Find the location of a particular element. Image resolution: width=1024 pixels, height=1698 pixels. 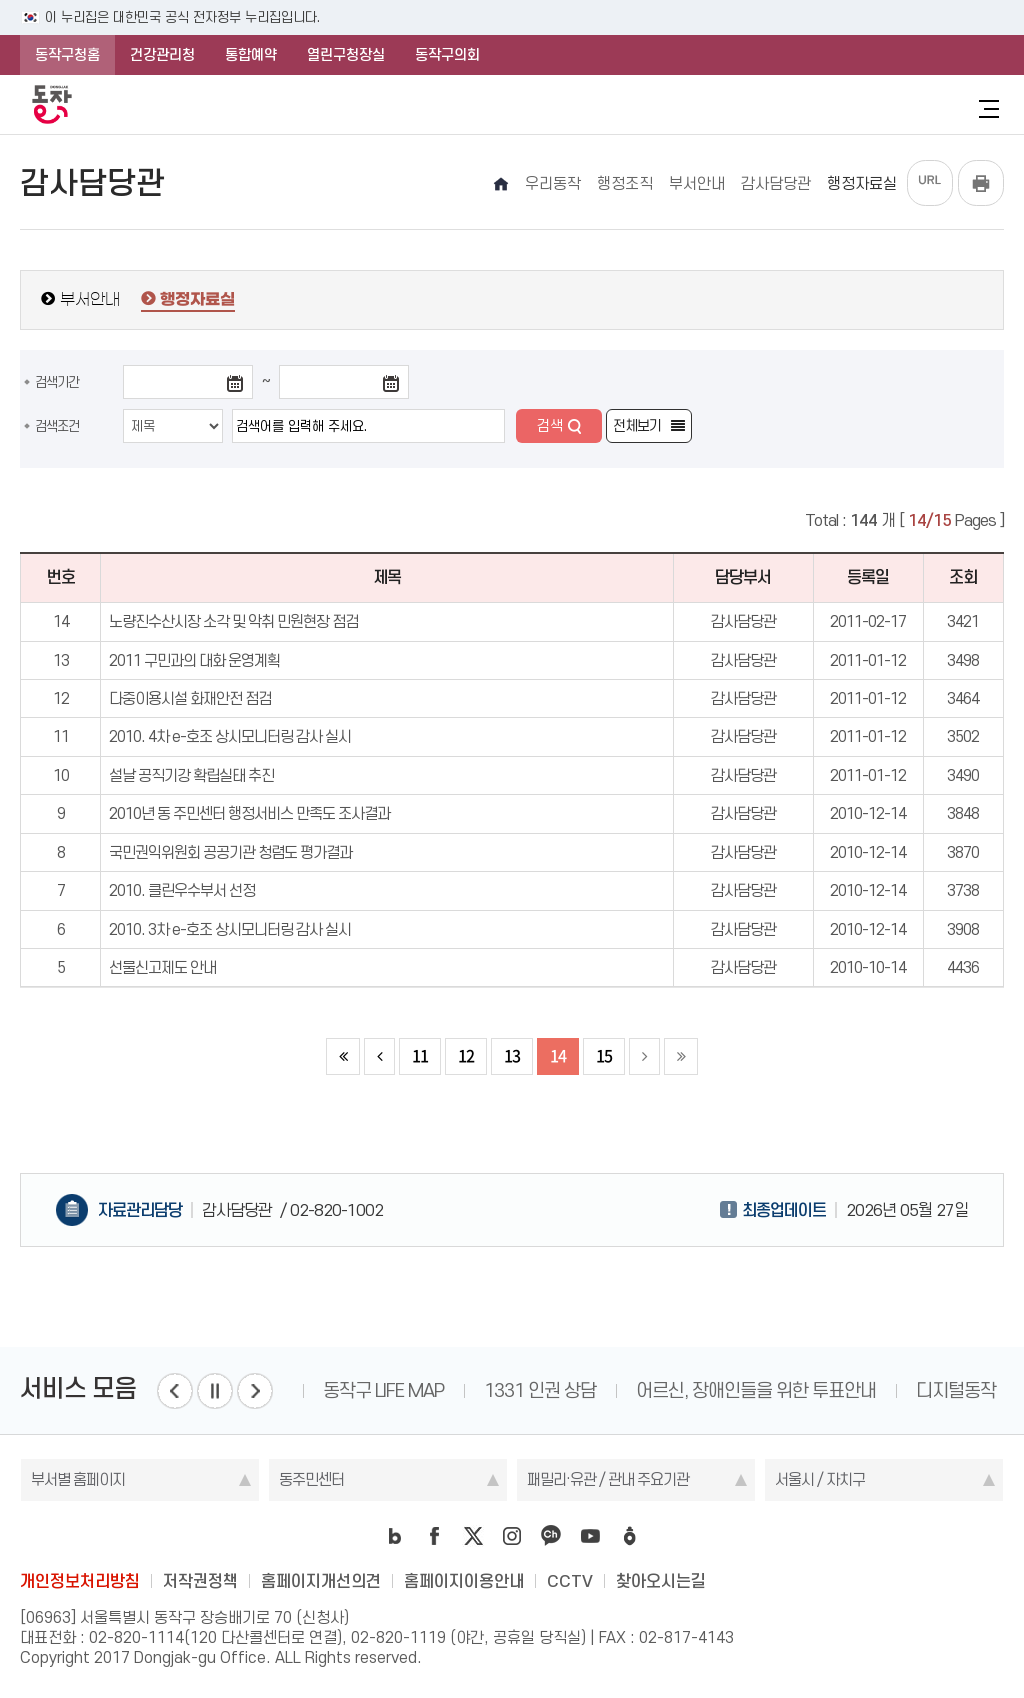

검색기간 is located at coordinates (57, 382).